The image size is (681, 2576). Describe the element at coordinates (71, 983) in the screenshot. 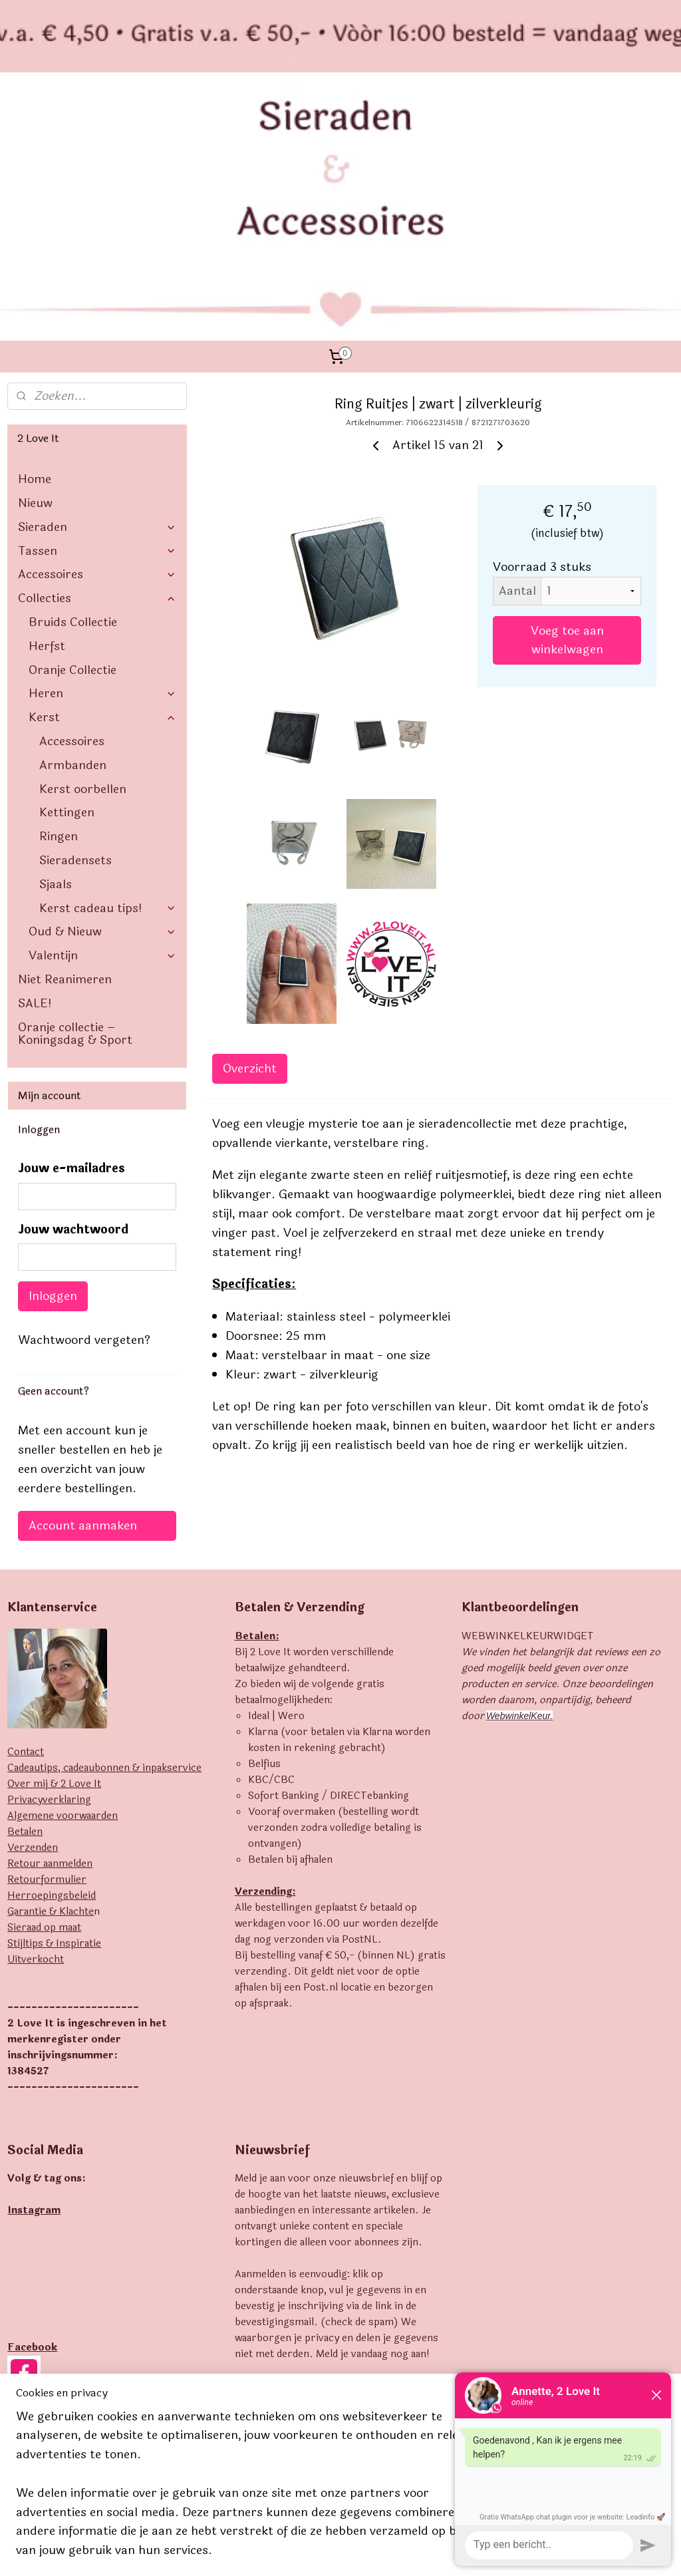

I see `Jouw e-mailadres` at that location.